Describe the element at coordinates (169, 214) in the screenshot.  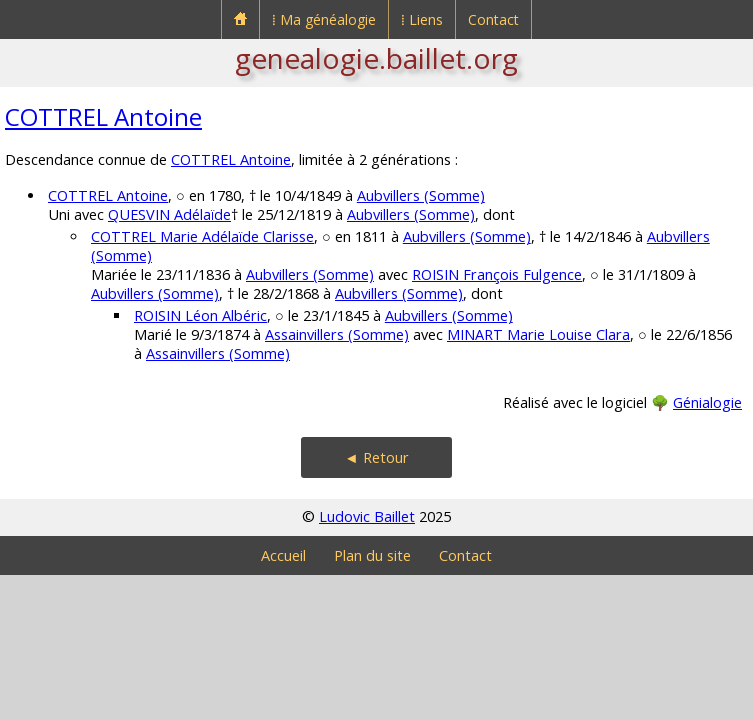
I see `QUESVIN Adélaïde` at that location.